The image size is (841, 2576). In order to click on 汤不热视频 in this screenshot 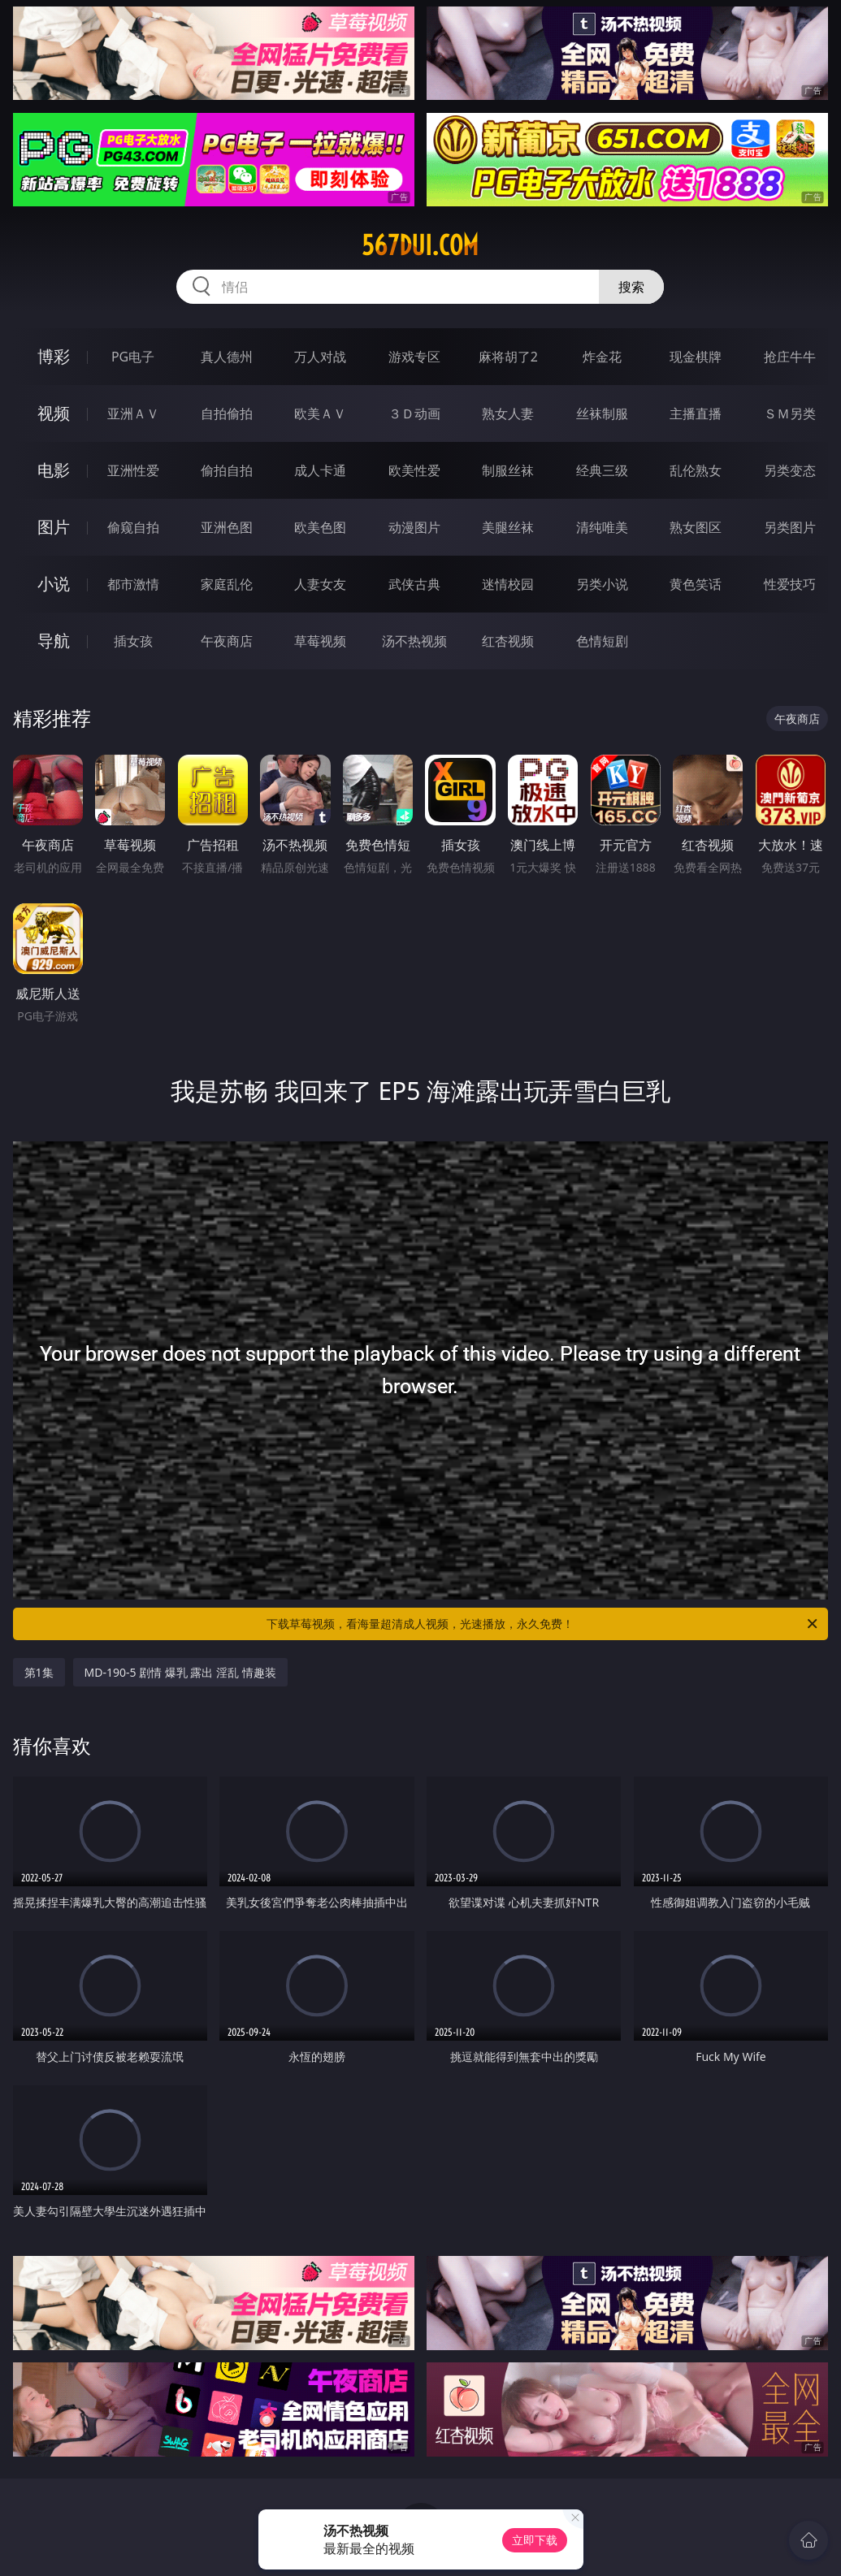, I will do `click(414, 641)`.